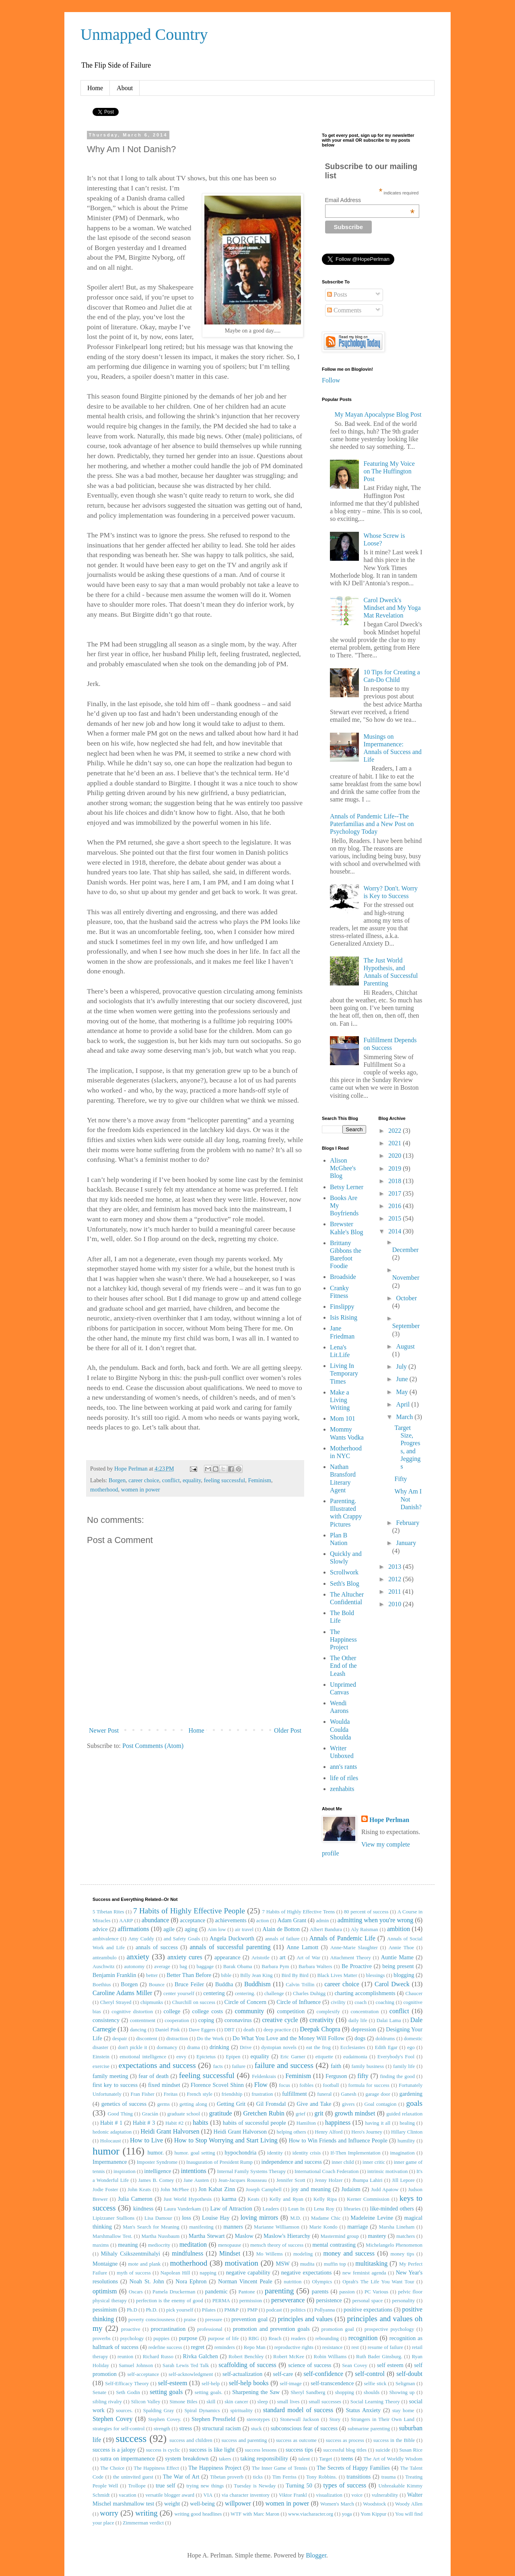 The image size is (515, 2576). I want to click on death, so click(249, 2030).